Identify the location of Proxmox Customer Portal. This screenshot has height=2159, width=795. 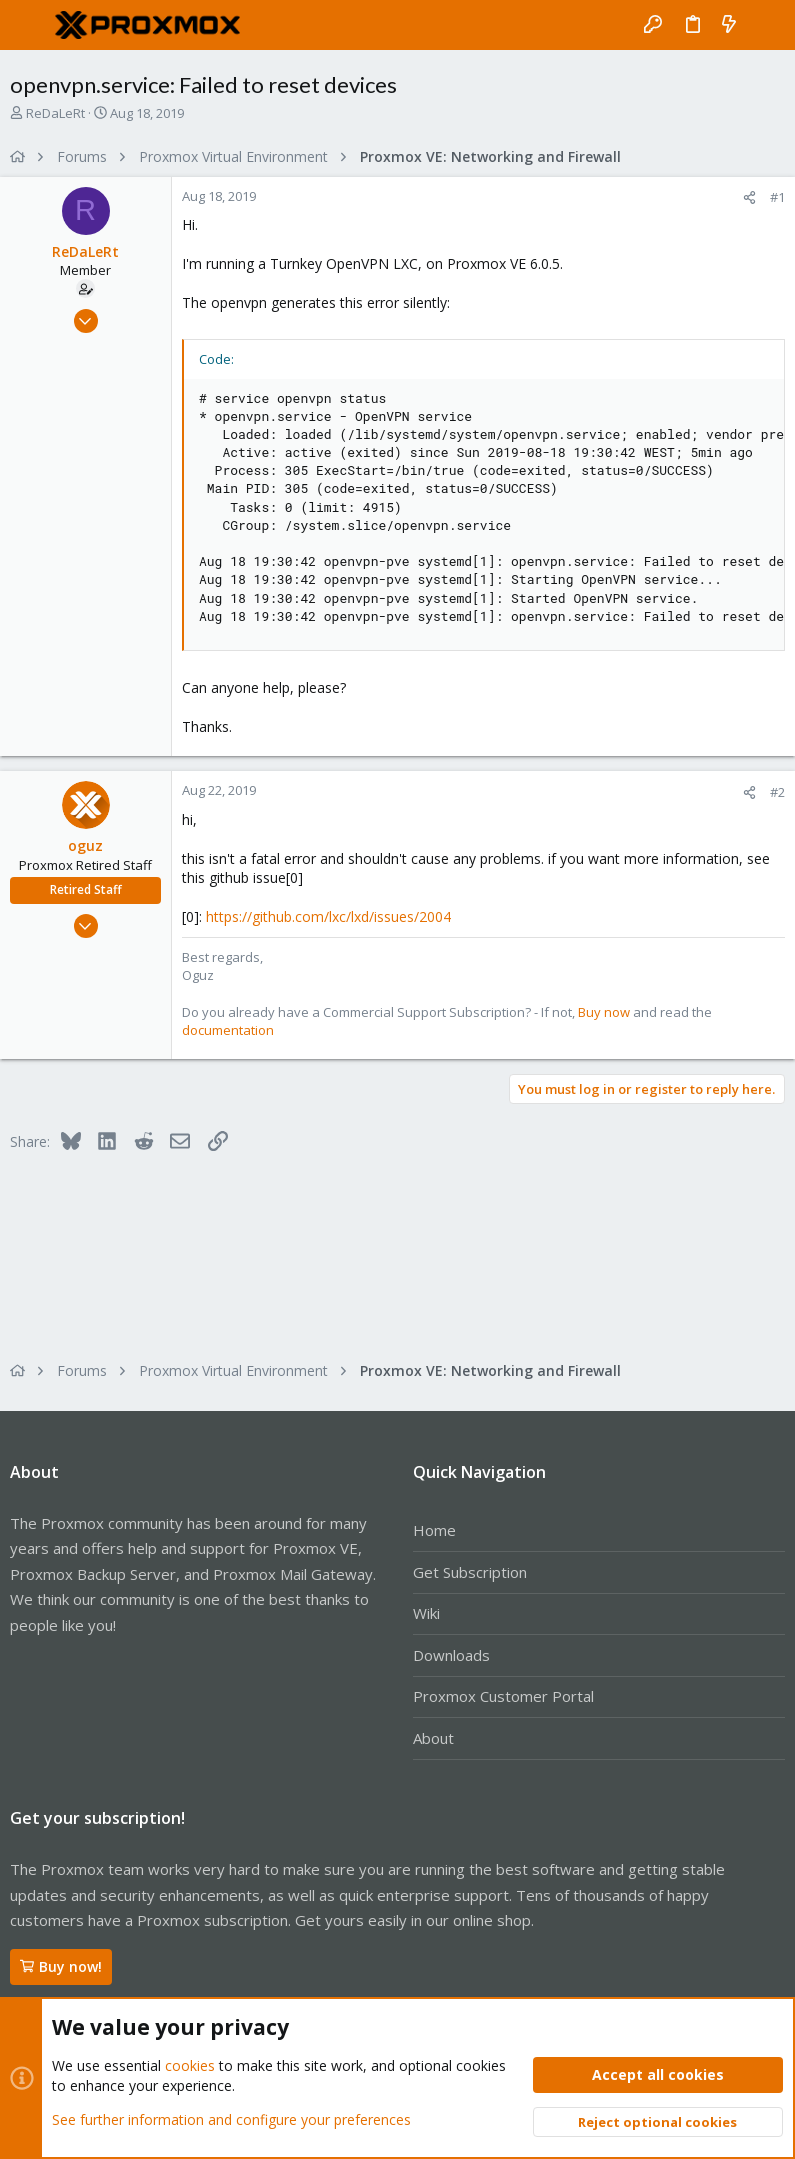
(503, 1696).